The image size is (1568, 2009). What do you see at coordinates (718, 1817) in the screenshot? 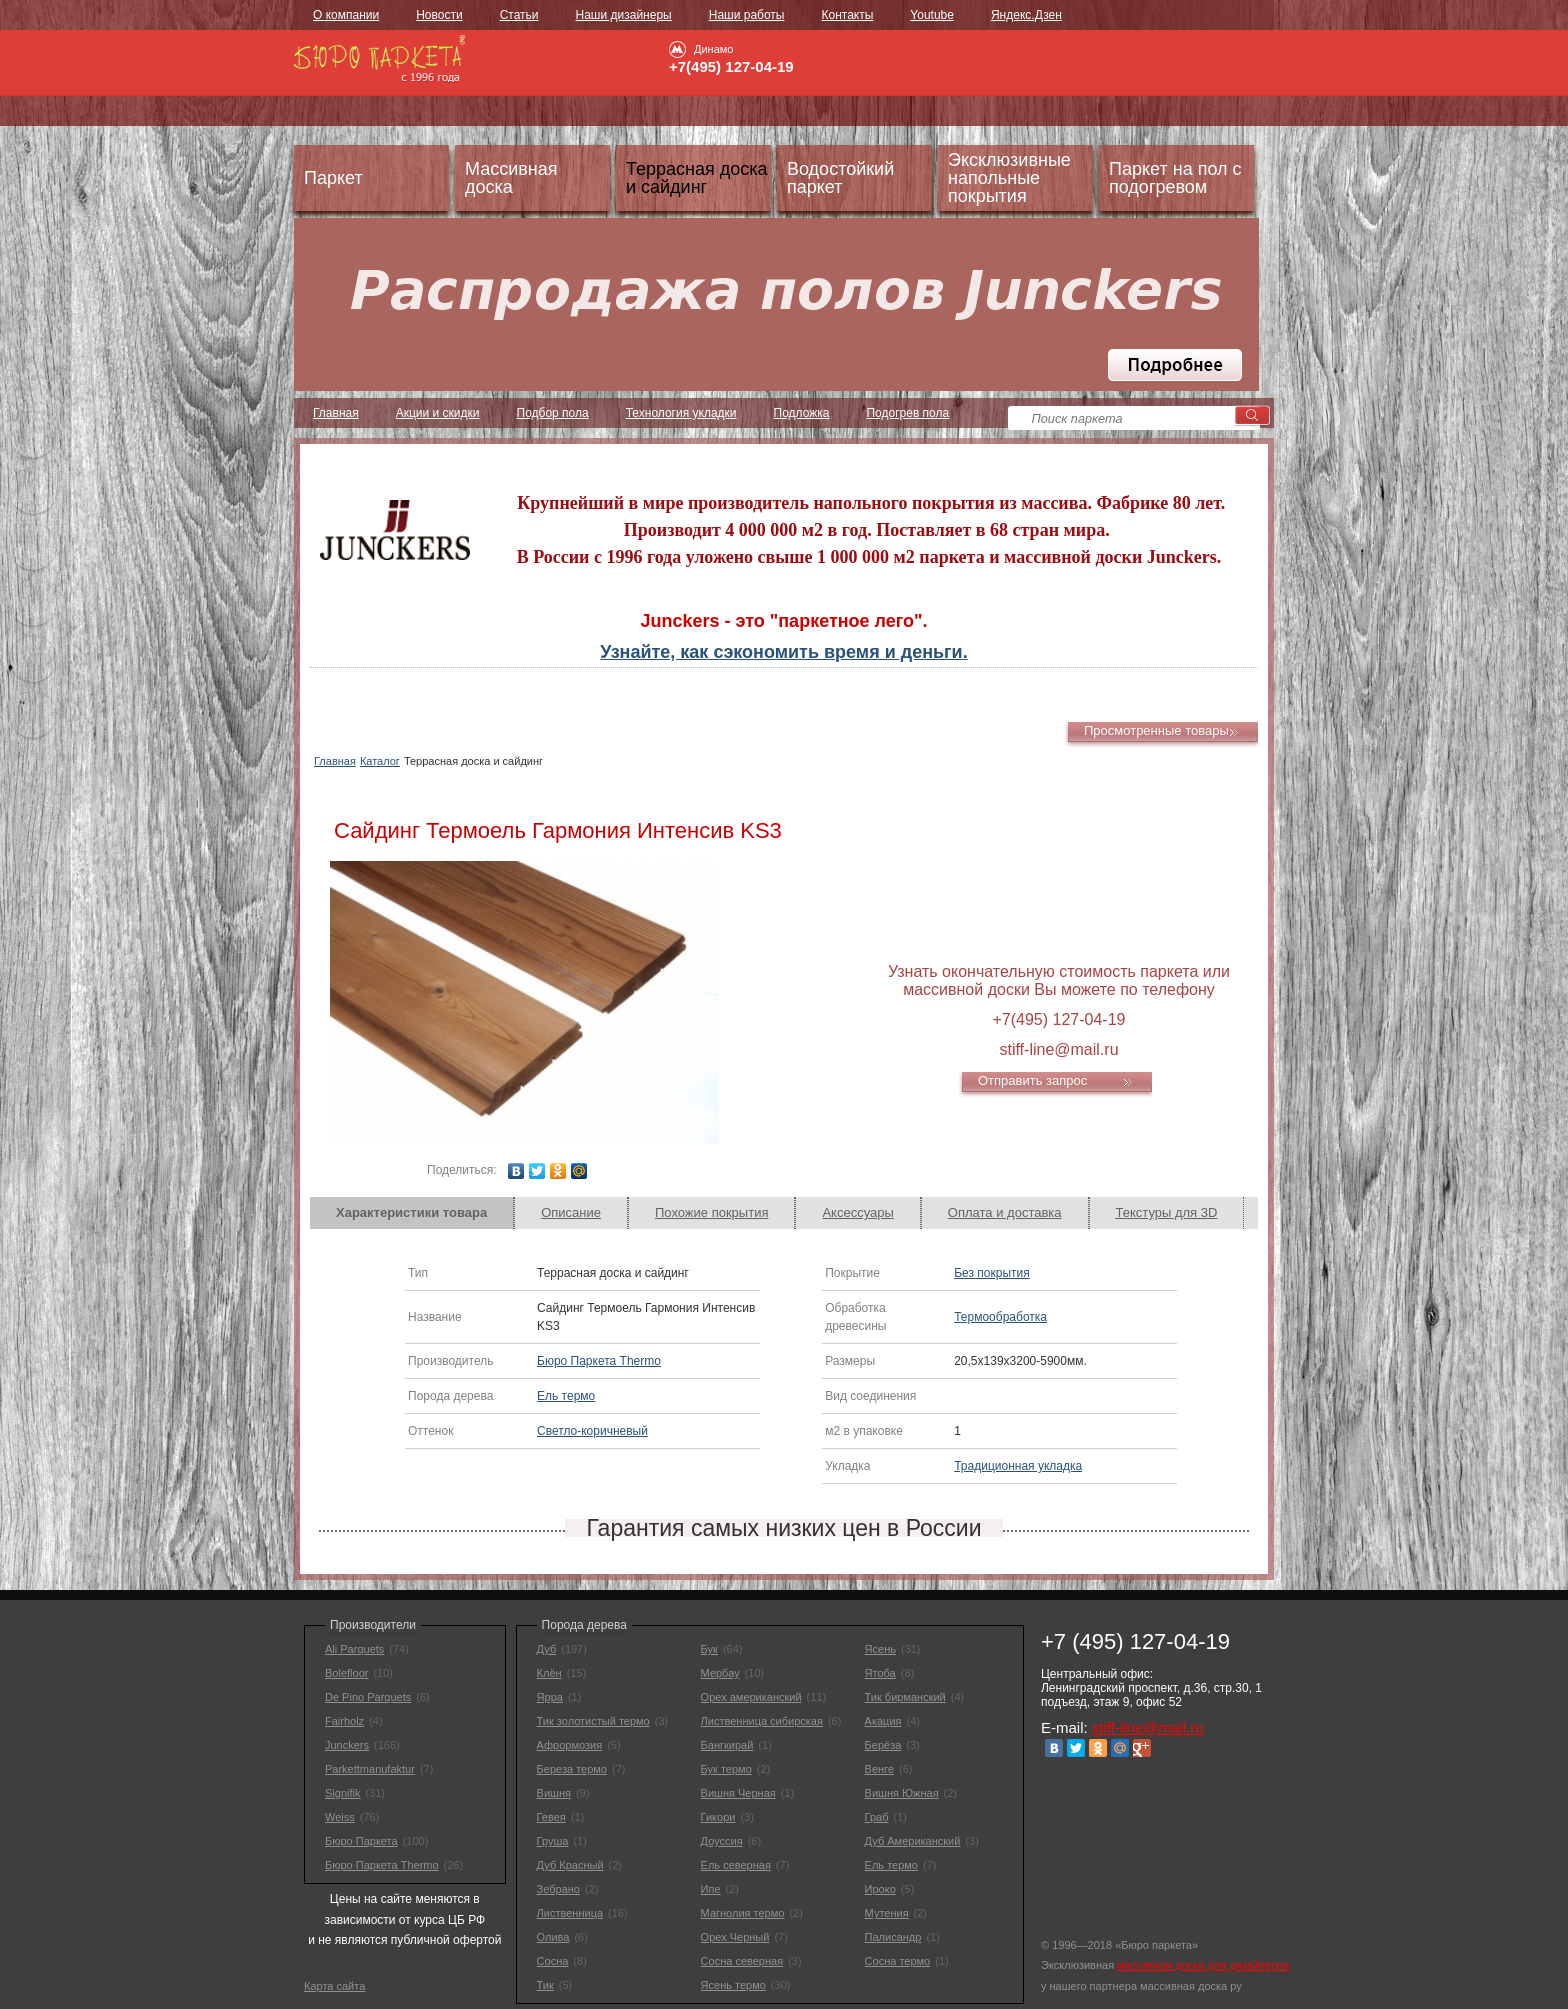
I see `Гикори` at bounding box center [718, 1817].